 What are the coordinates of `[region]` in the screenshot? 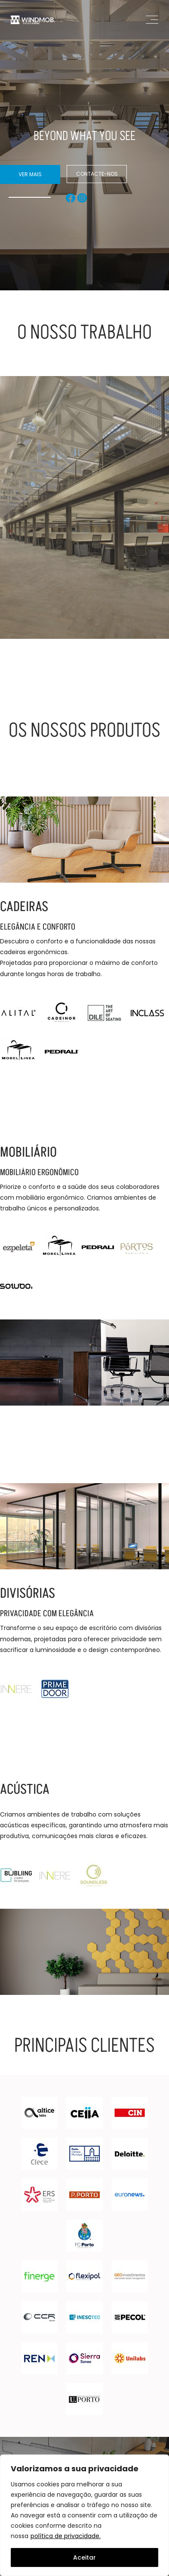 It's located at (84, 2515).